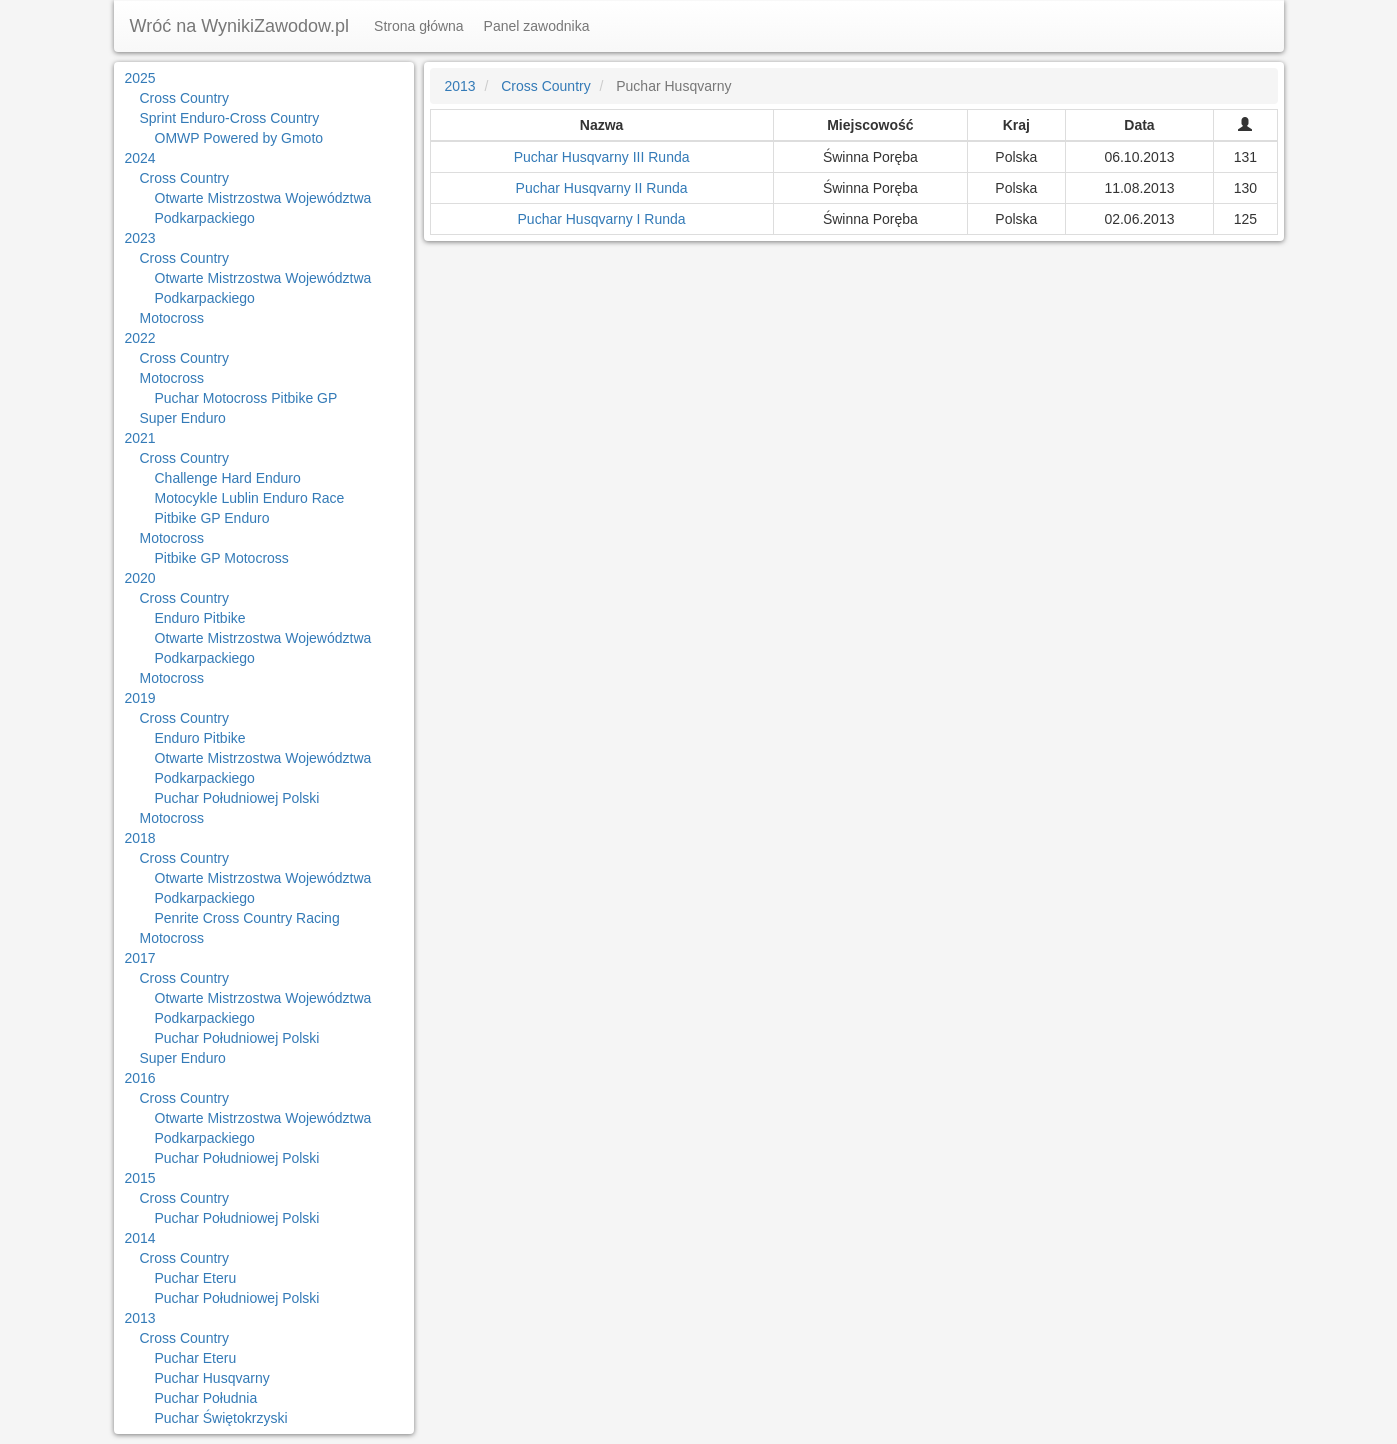 This screenshot has height=1444, width=1397. What do you see at coordinates (212, 1378) in the screenshot?
I see `Puchar Husqvarny` at bounding box center [212, 1378].